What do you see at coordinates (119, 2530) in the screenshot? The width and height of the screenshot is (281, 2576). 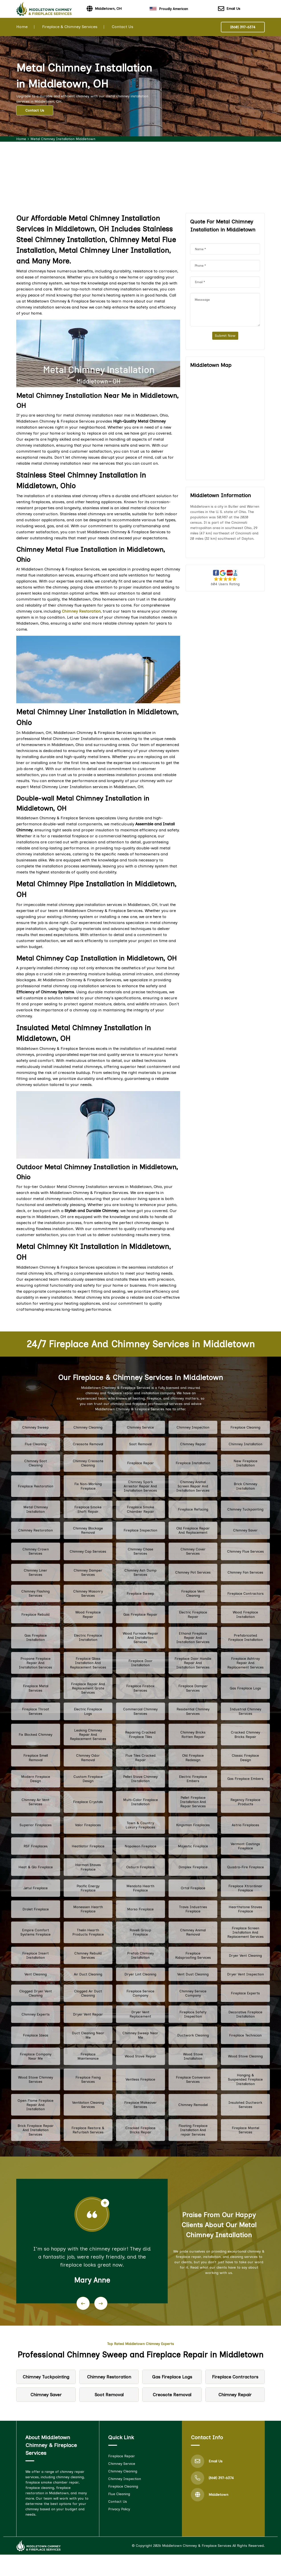 I see `Privacy Policy` at bounding box center [119, 2530].